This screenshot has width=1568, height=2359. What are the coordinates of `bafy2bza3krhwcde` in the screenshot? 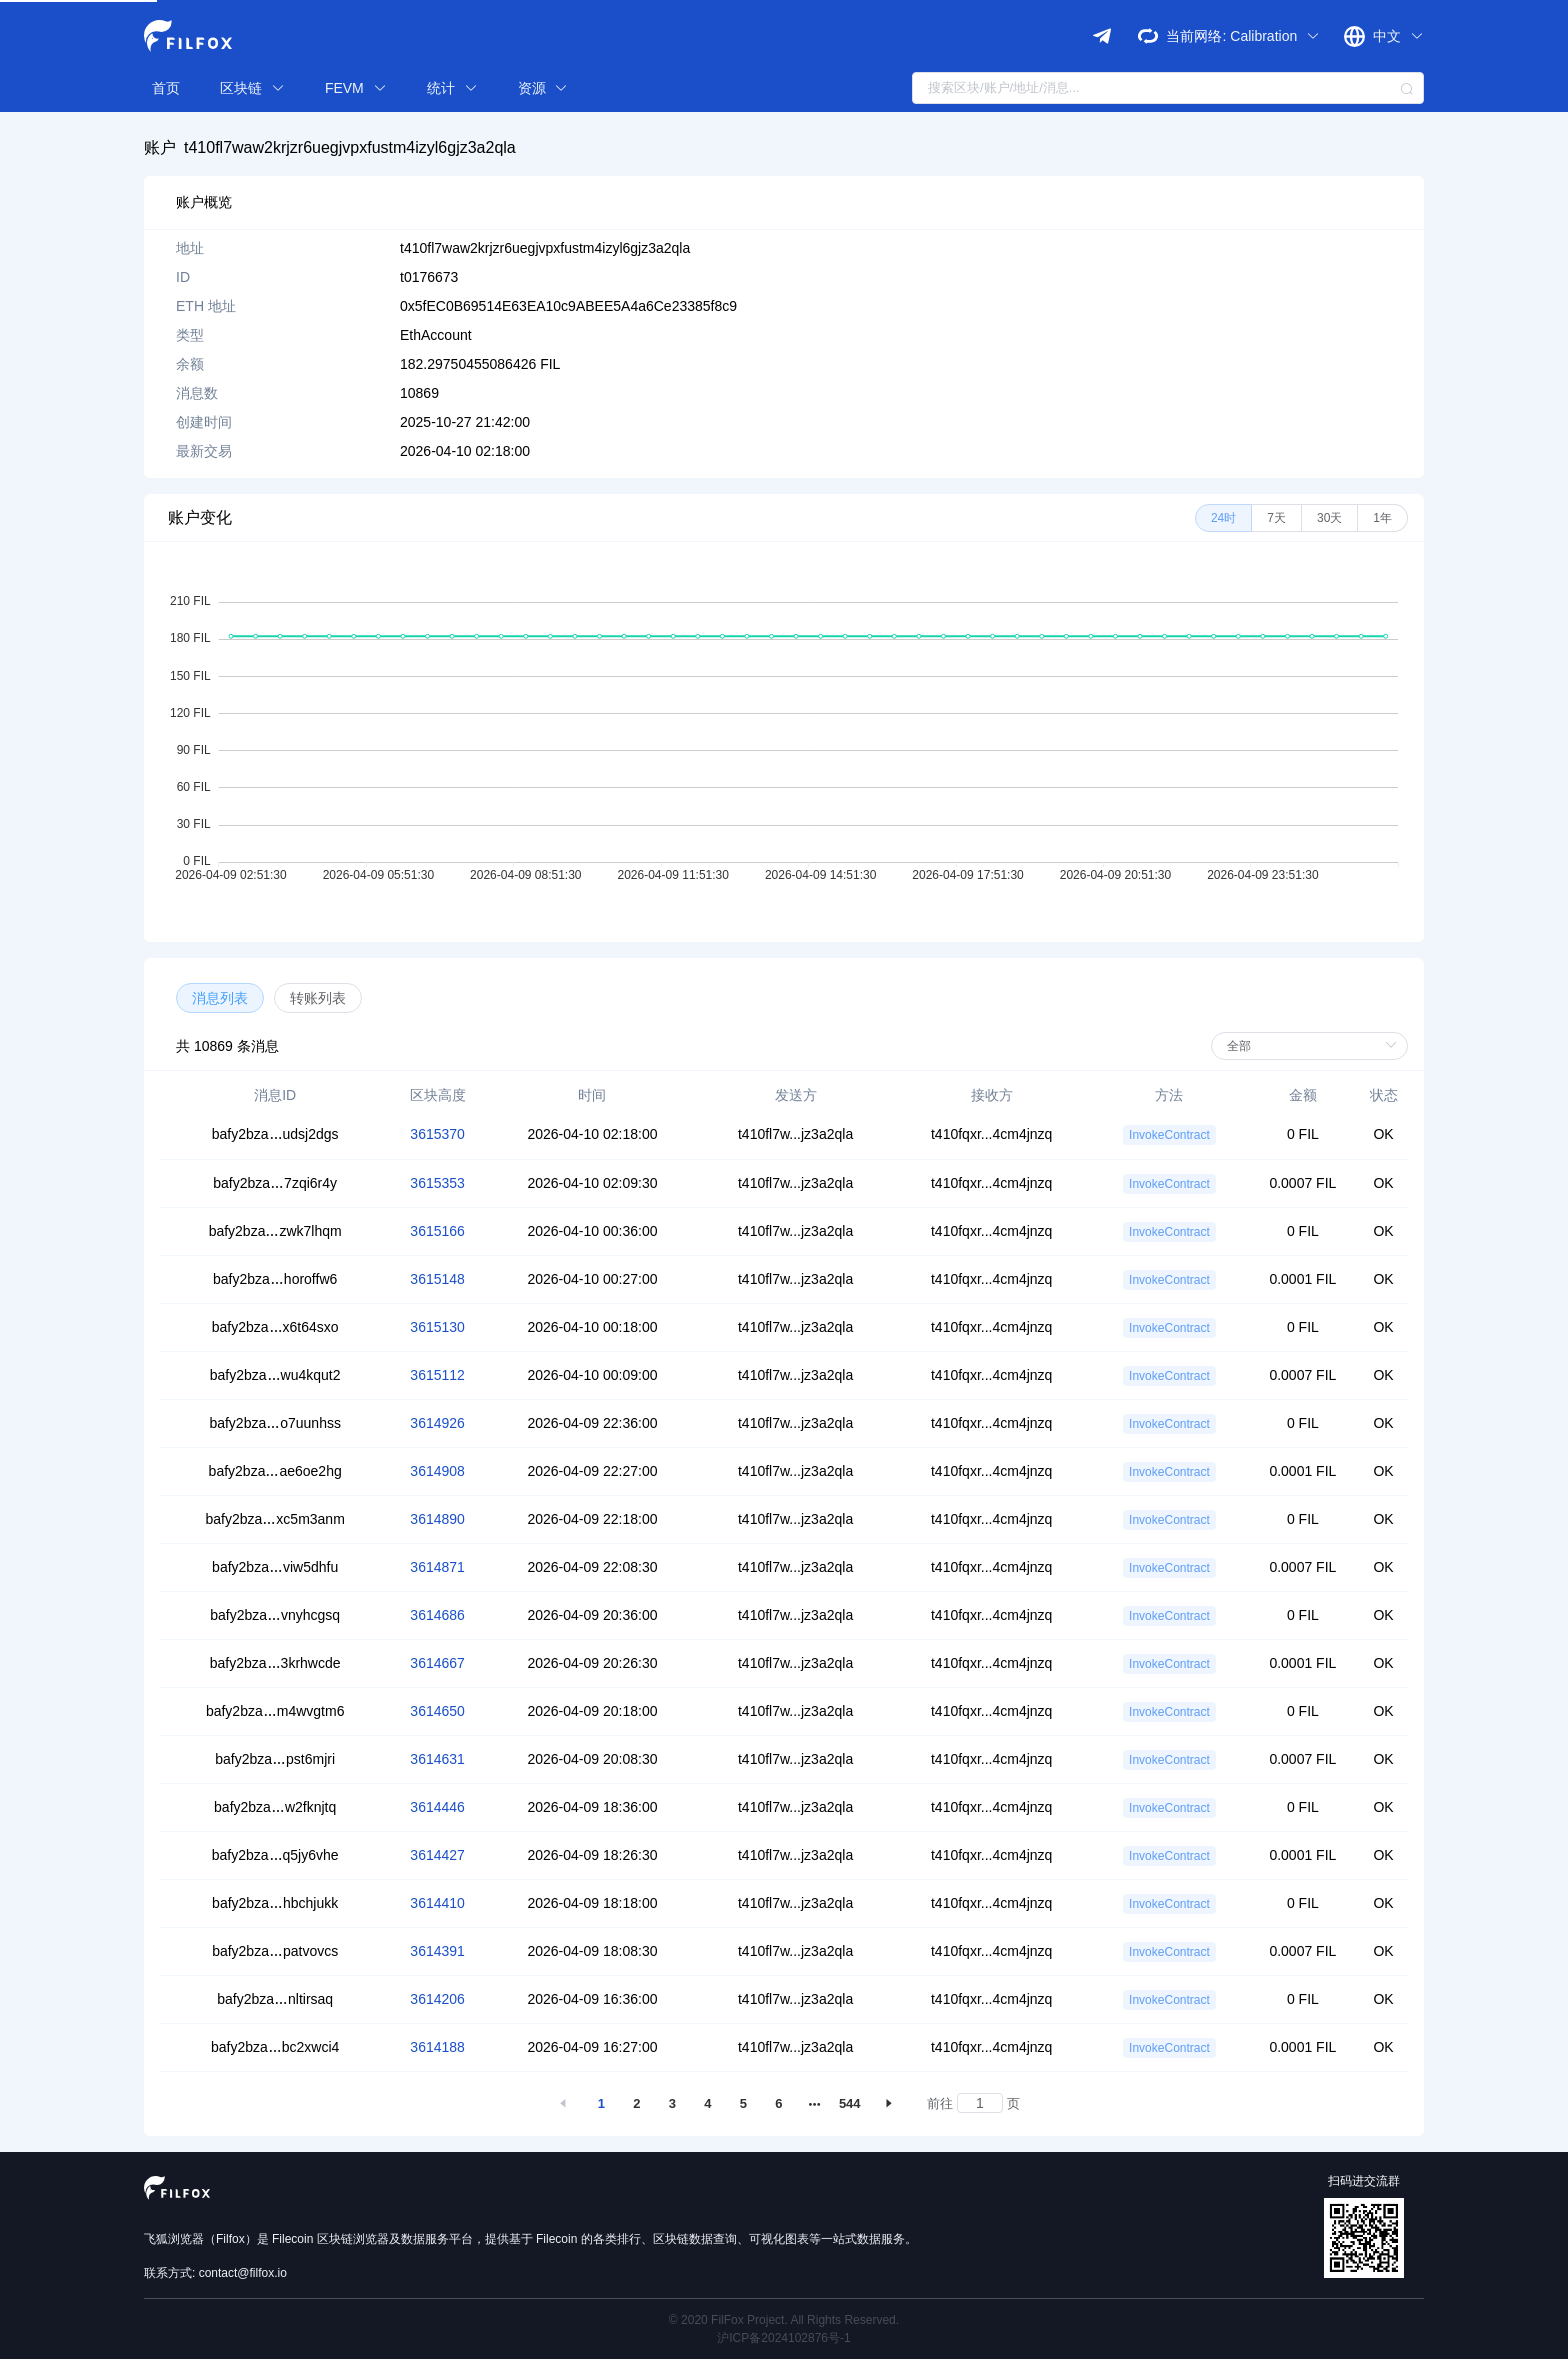 It's located at (275, 1663).